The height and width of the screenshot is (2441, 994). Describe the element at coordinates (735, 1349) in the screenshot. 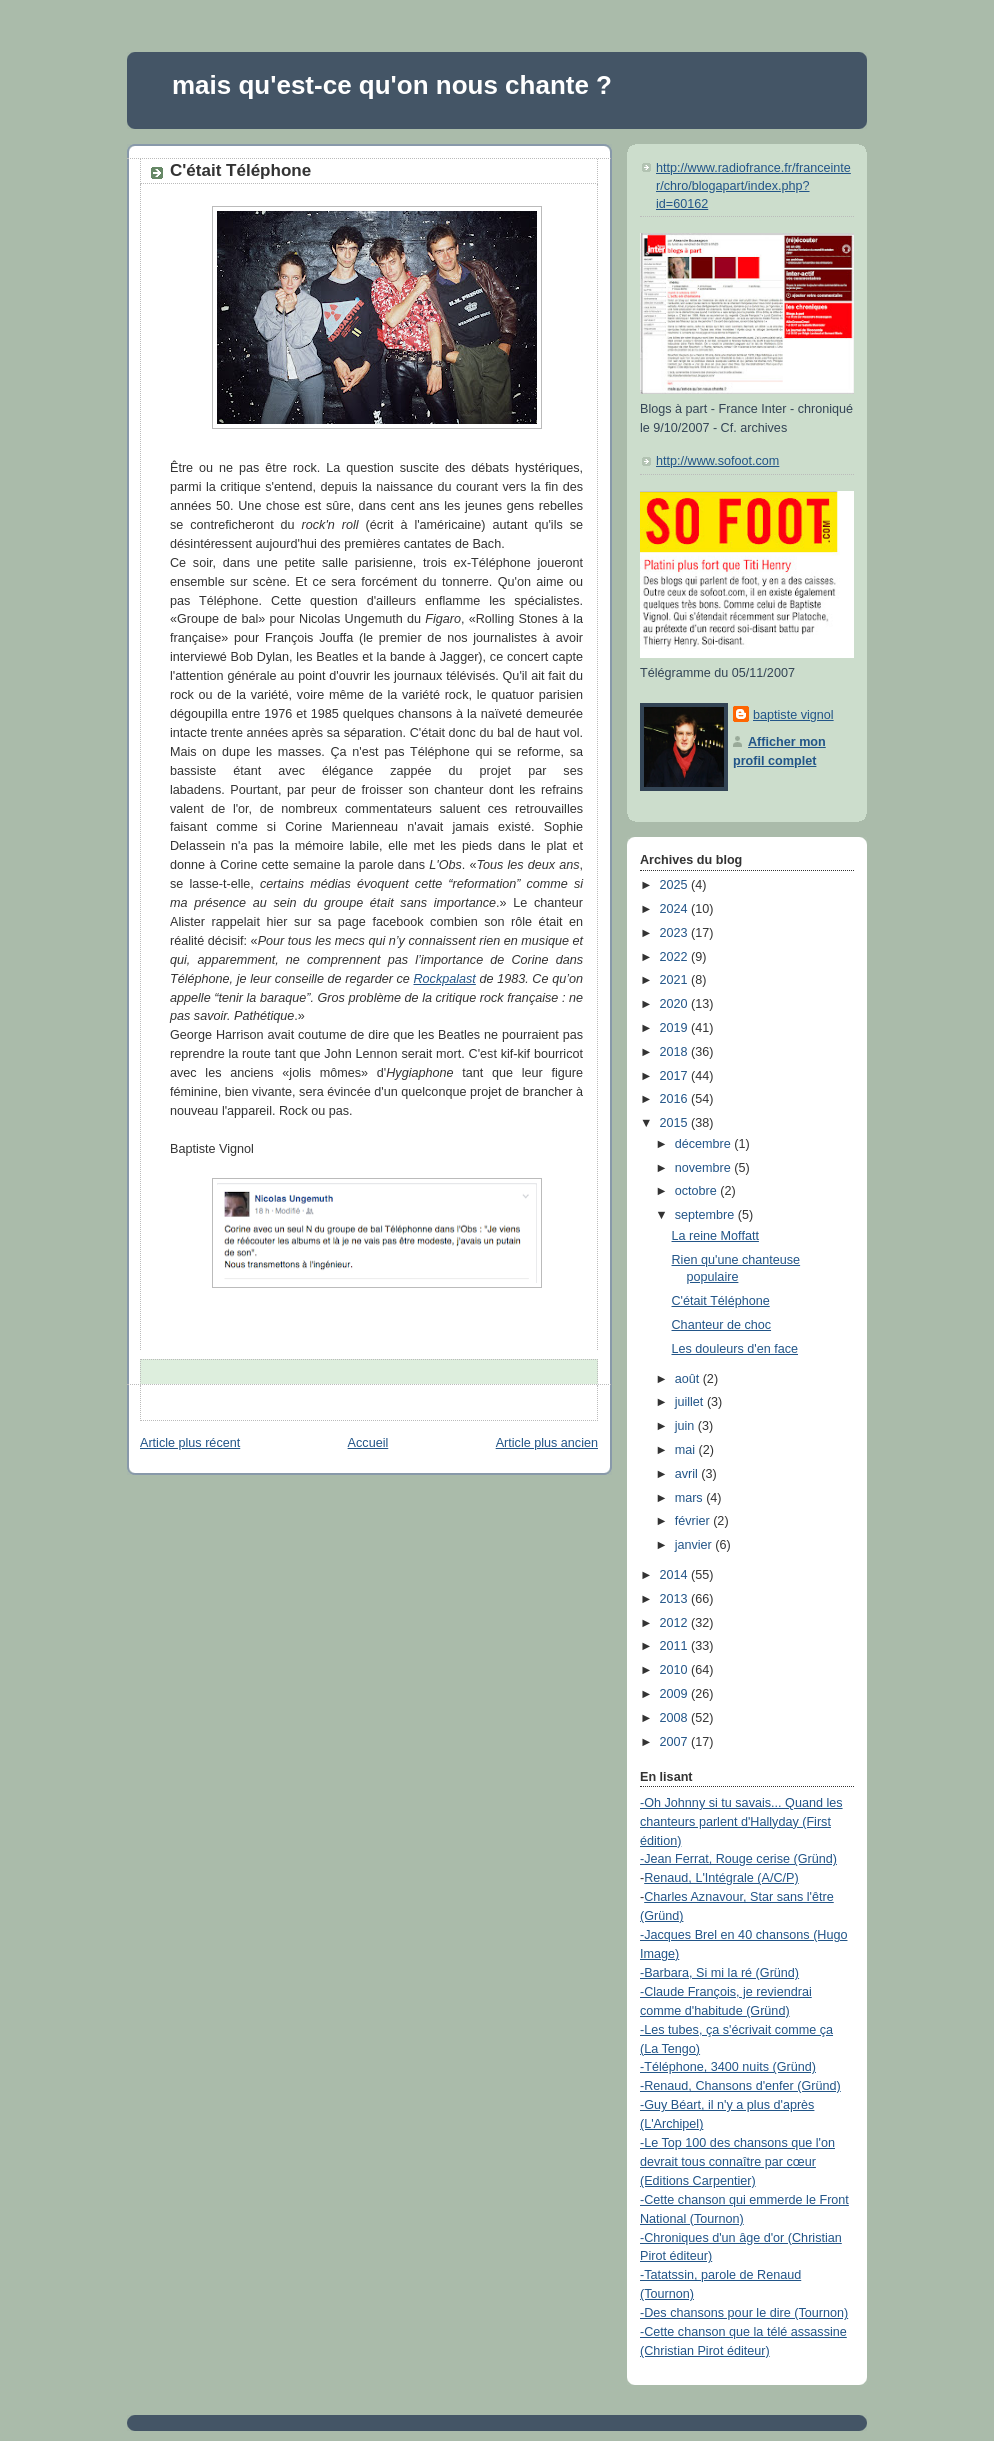

I see `Les douleurs d'en face` at that location.